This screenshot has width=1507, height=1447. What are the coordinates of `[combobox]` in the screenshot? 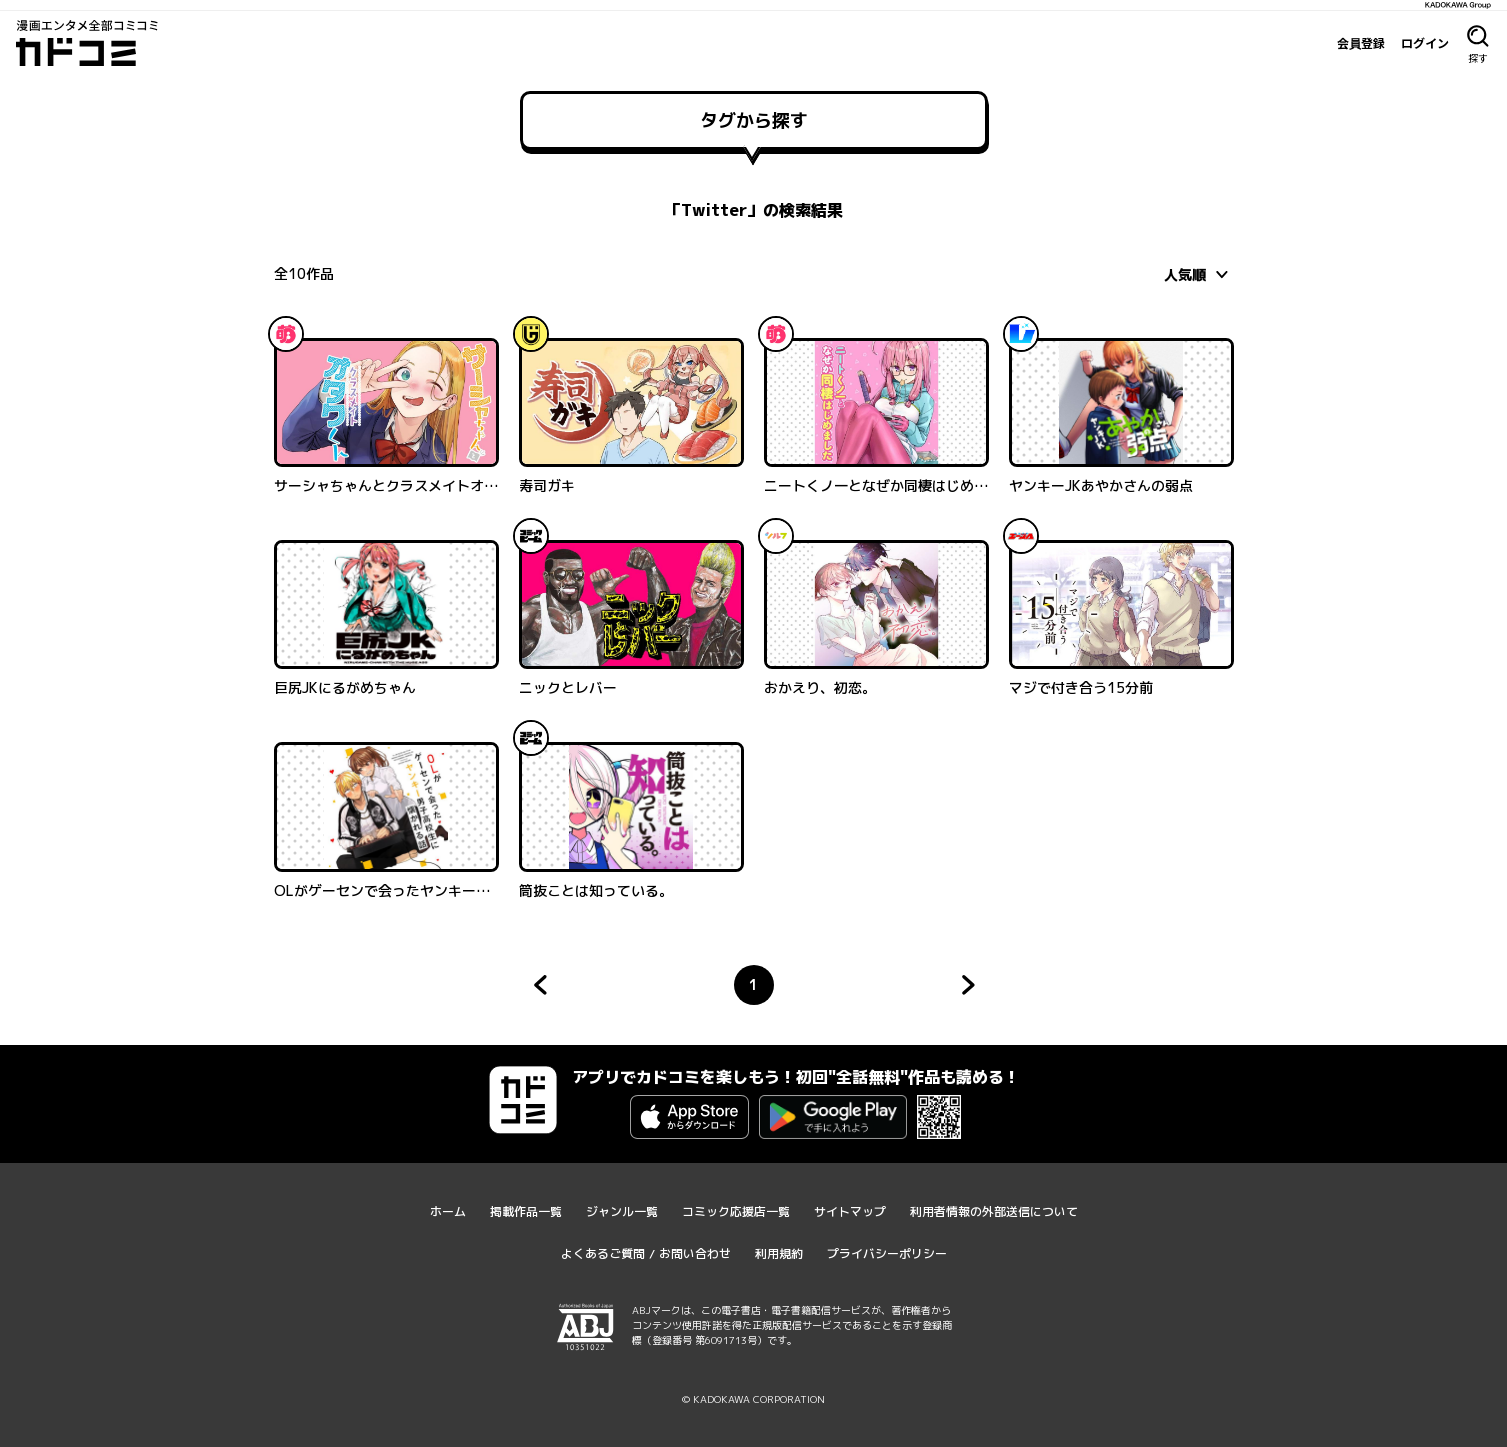 It's located at (1199, 274).